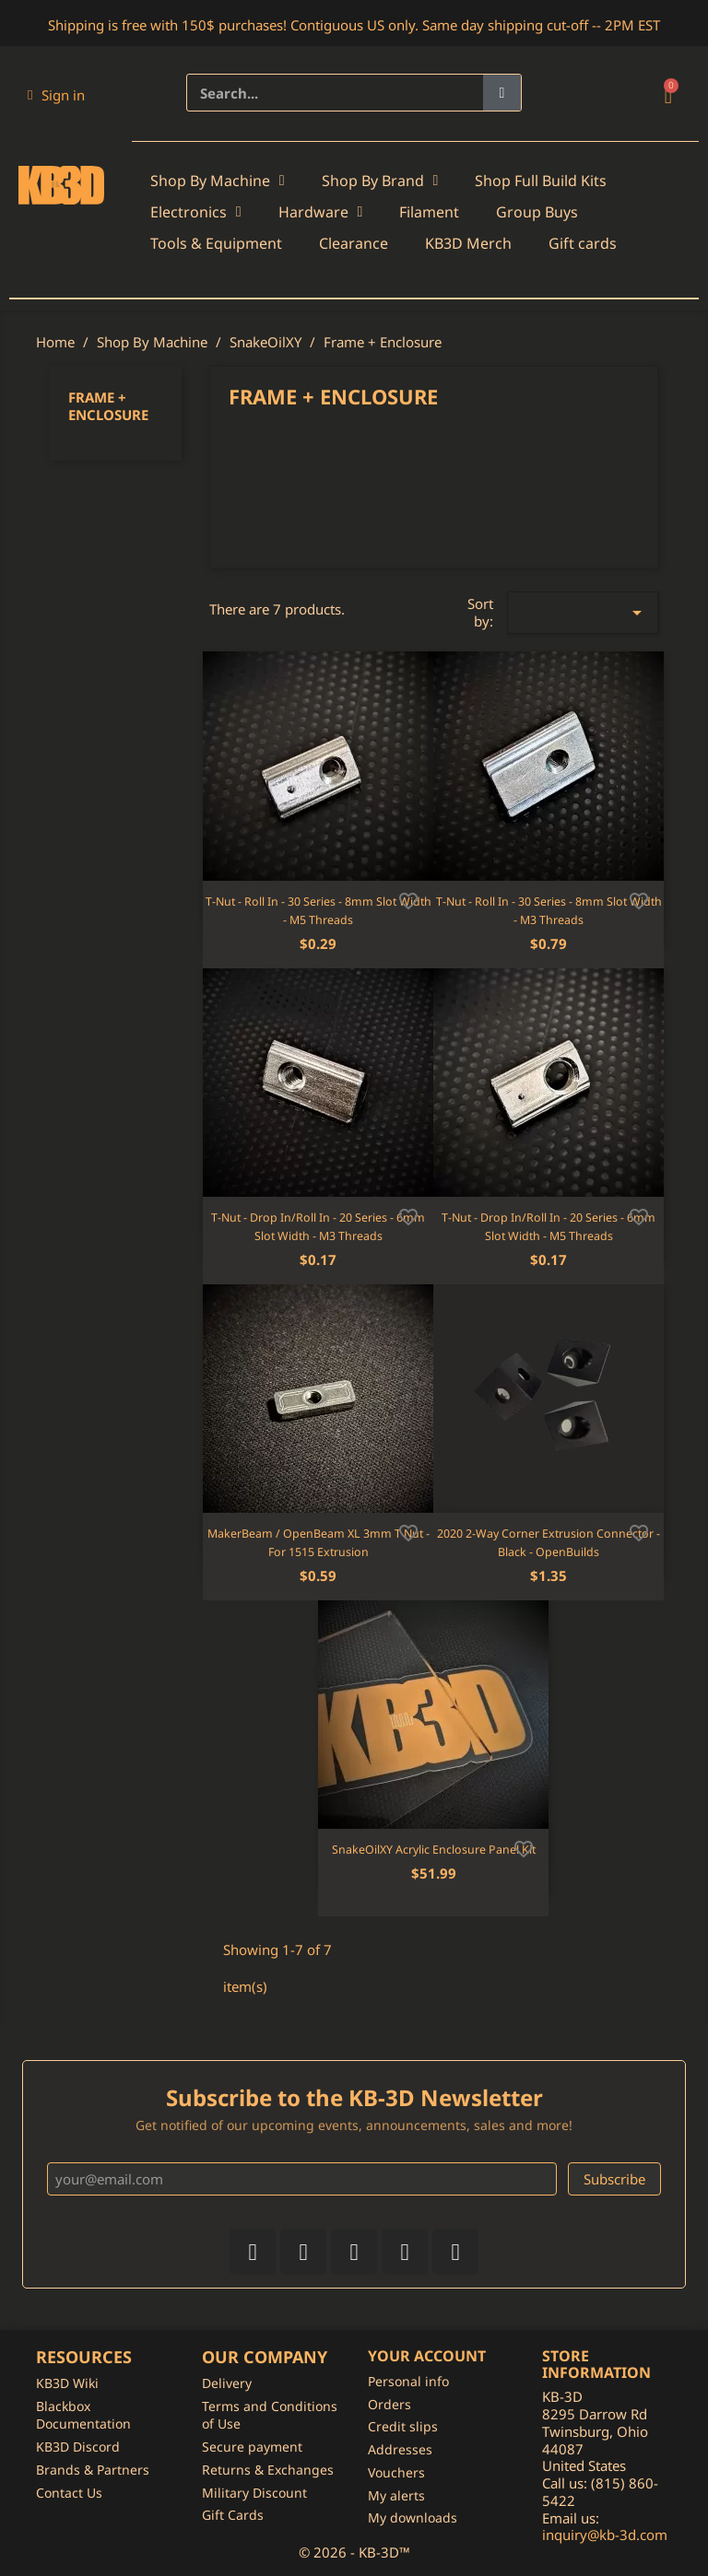 The image size is (708, 2576). Describe the element at coordinates (233, 2514) in the screenshot. I see `Gift Cards` at that location.